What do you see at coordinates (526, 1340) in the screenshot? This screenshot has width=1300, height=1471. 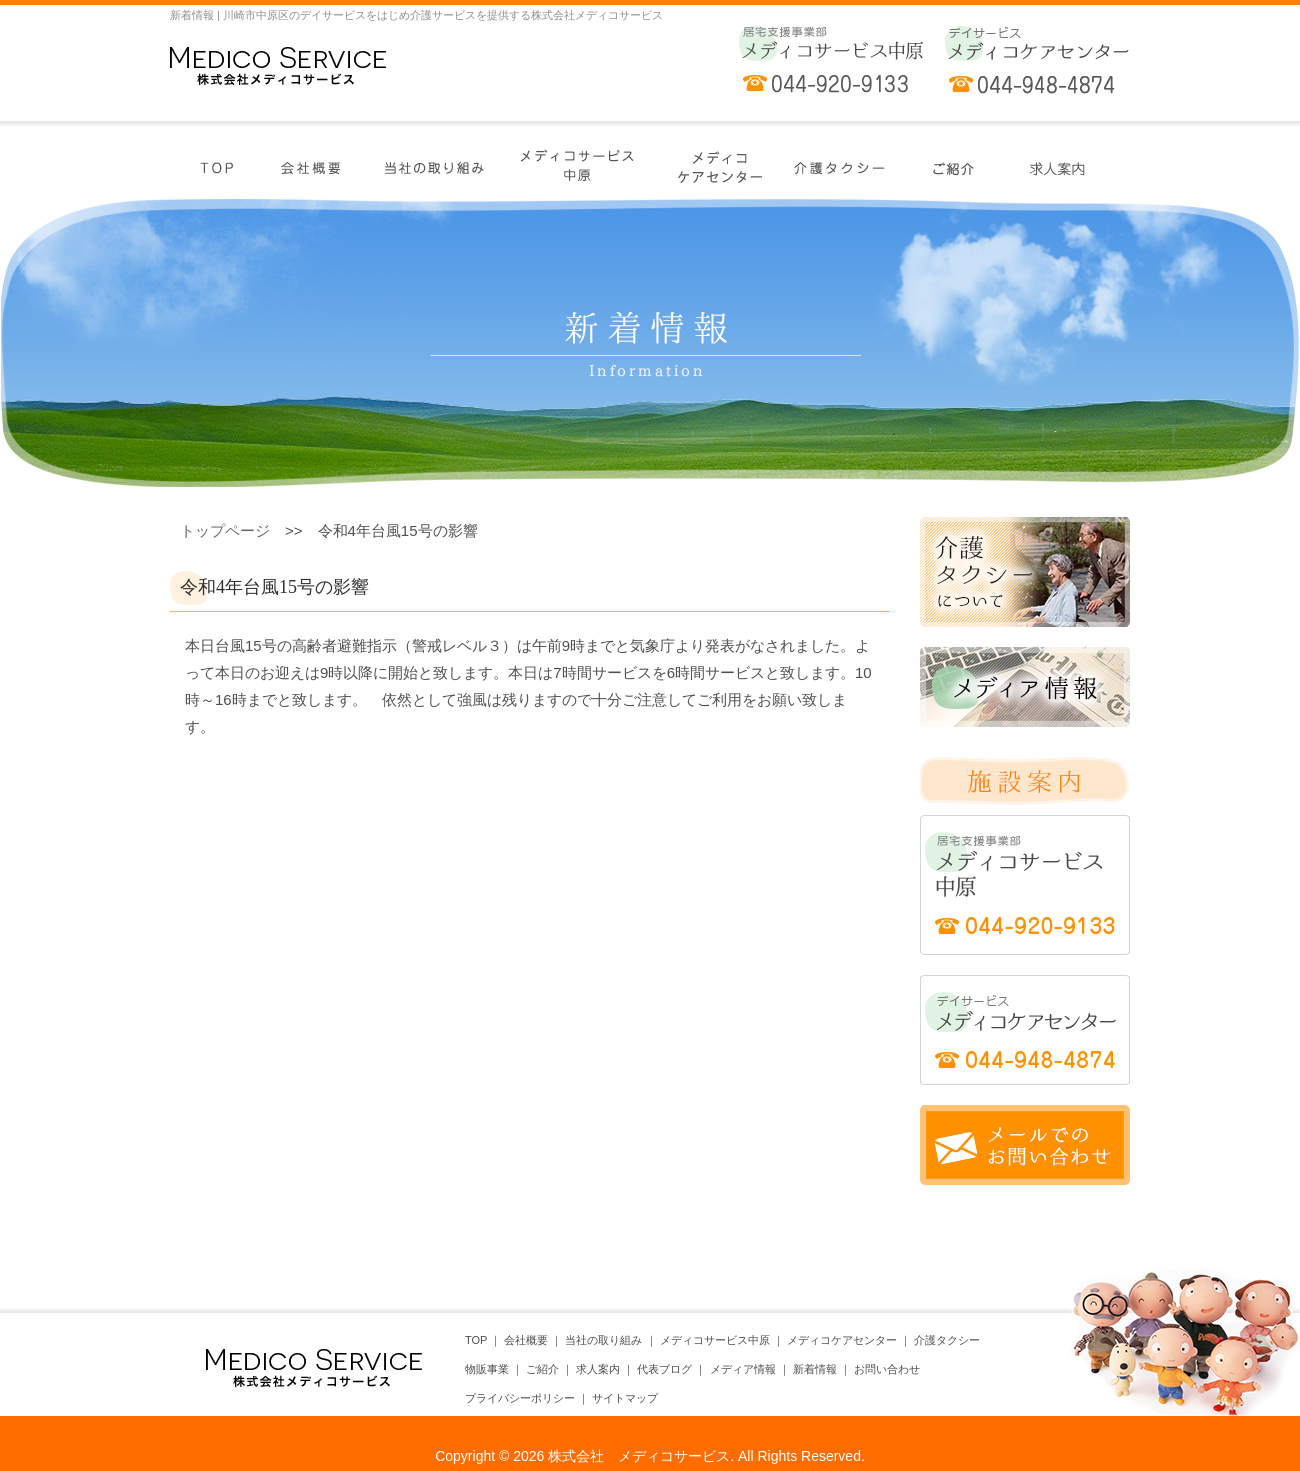 I see `会社概要` at bounding box center [526, 1340].